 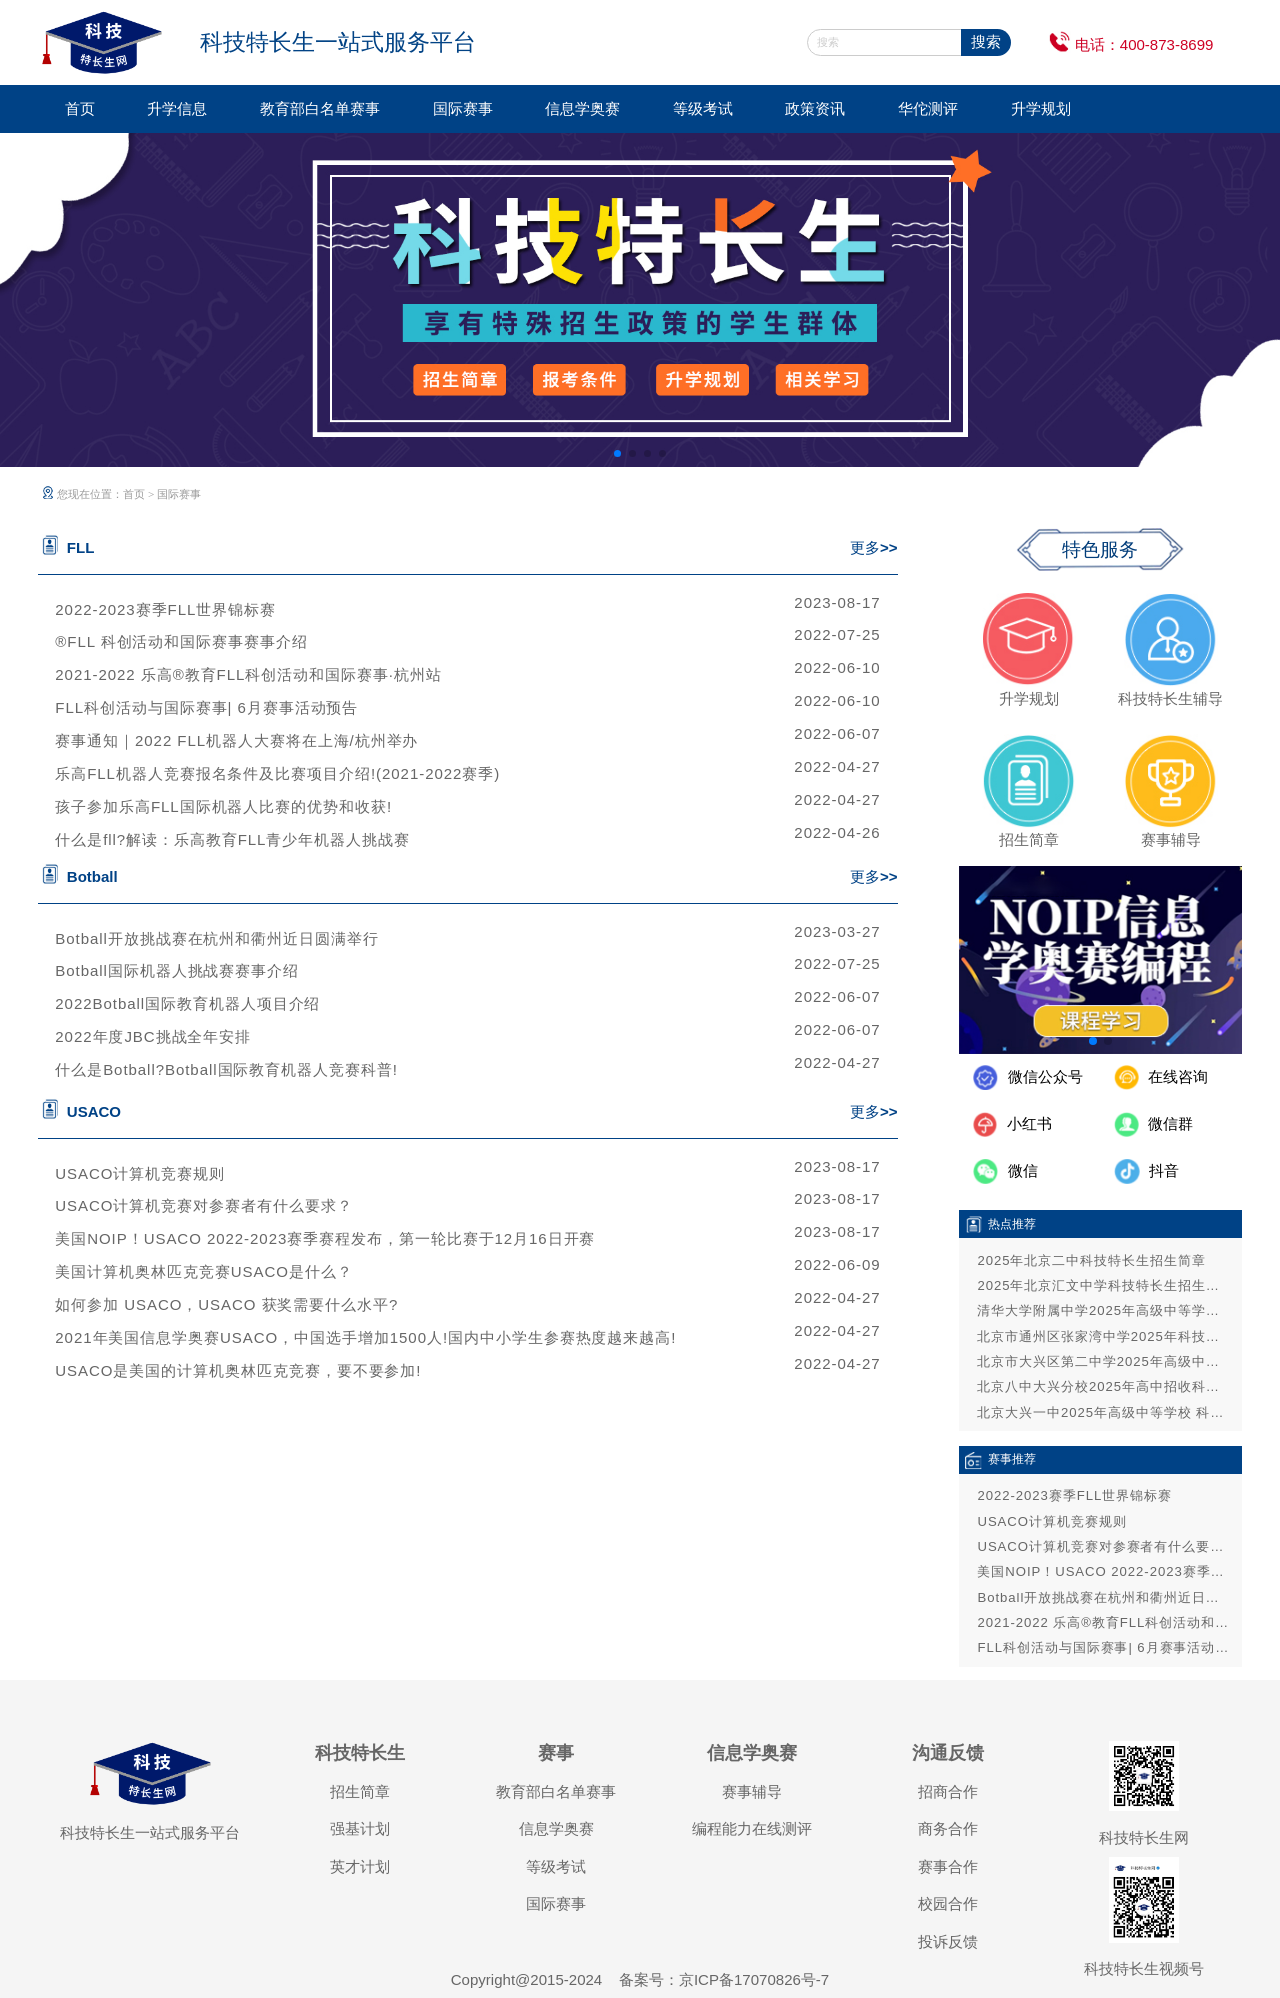 I want to click on 2021-2022 乐高®教育FLL科创活动和国际赛事·杭州站, so click(x=248, y=674).